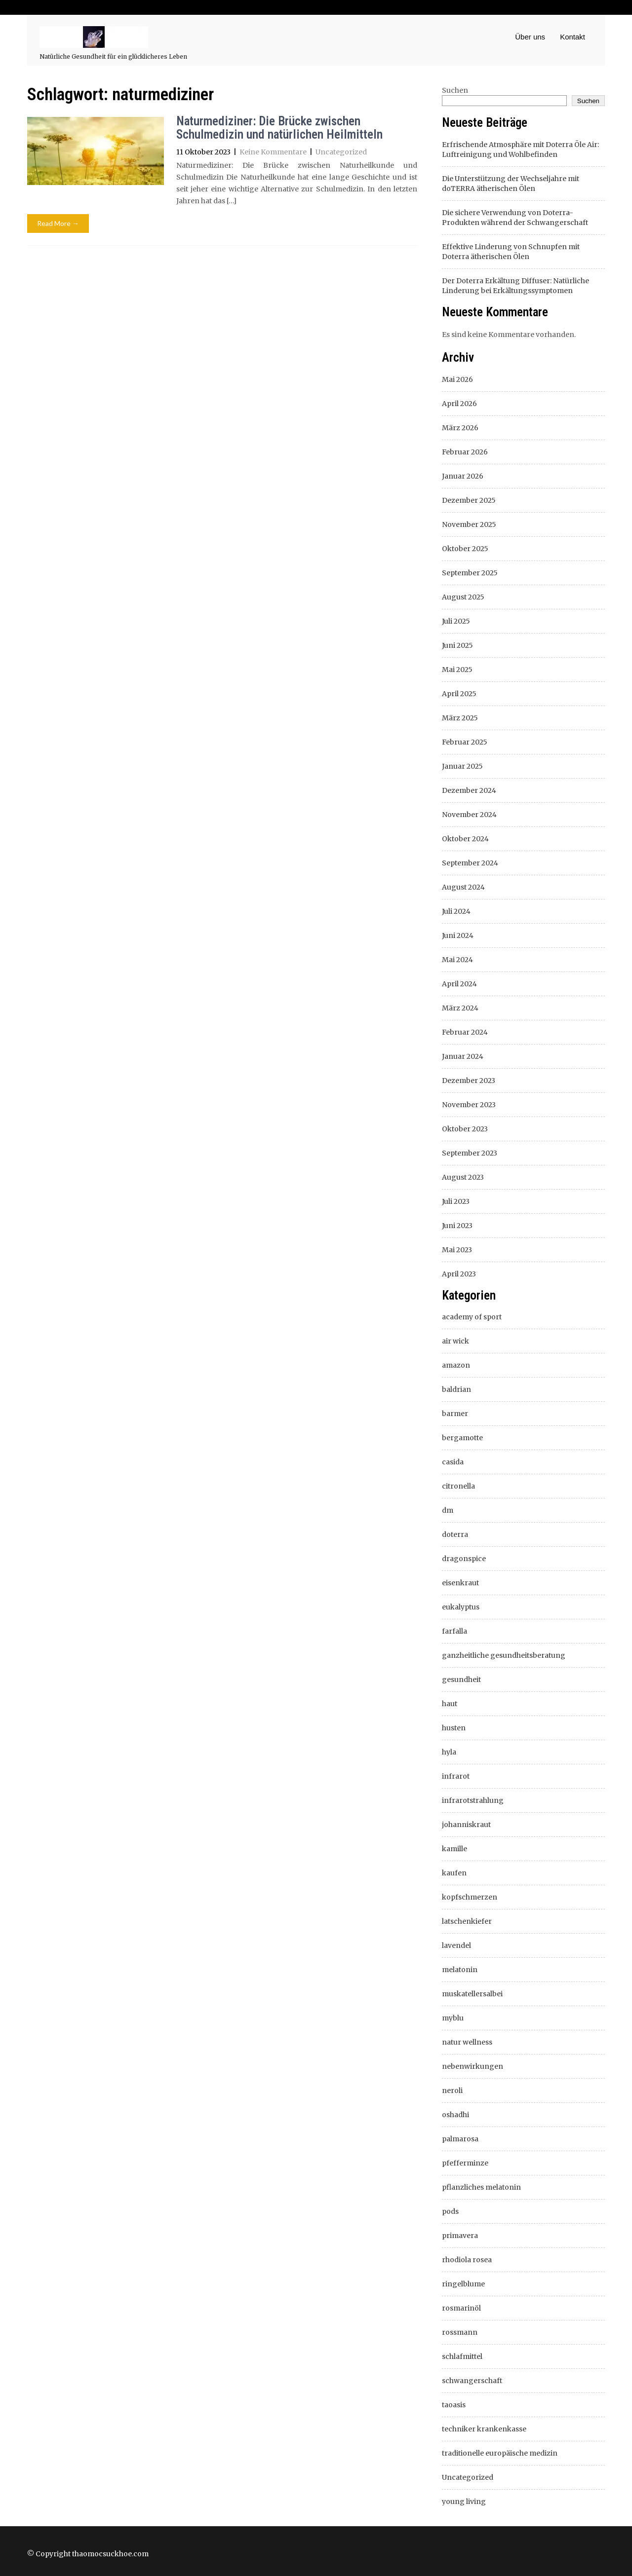 Image resolution: width=632 pixels, height=2576 pixels. Describe the element at coordinates (273, 152) in the screenshot. I see `Keine Kommentare` at that location.